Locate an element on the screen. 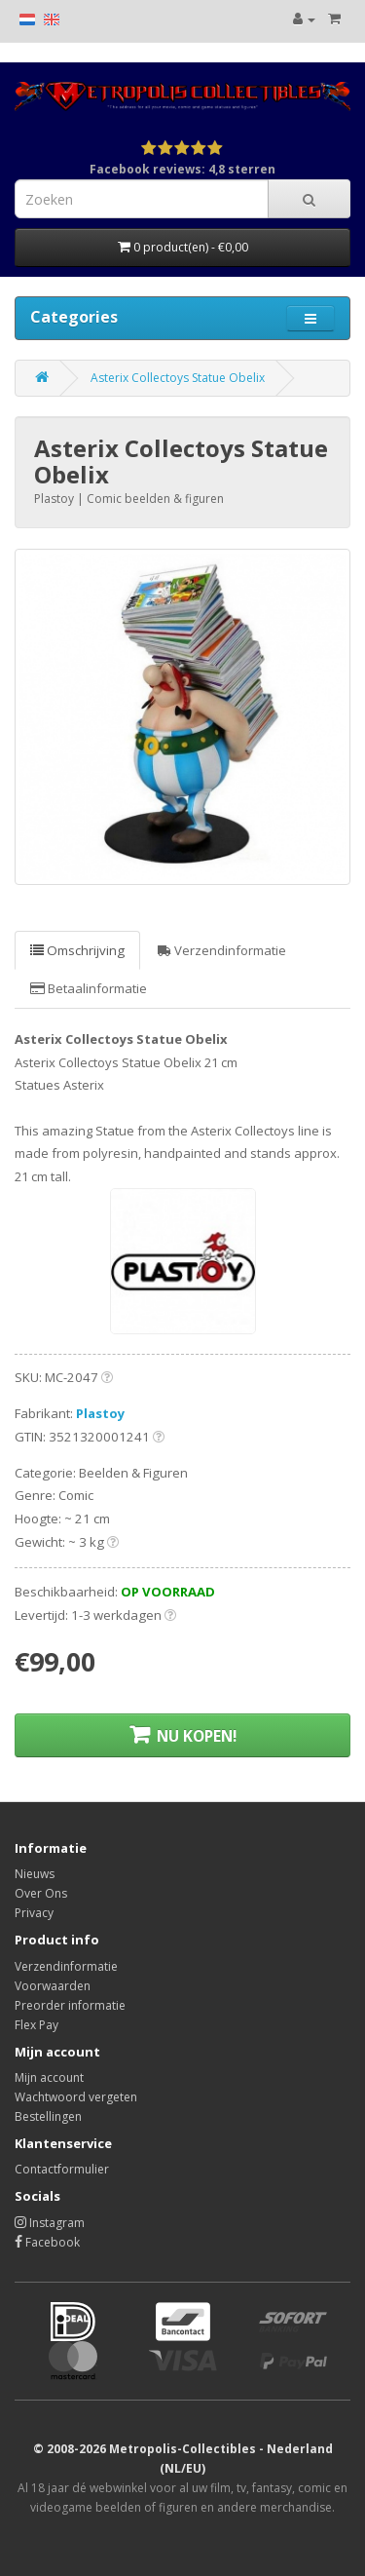 This screenshot has width=365, height=2576. Over Ons is located at coordinates (41, 1893).